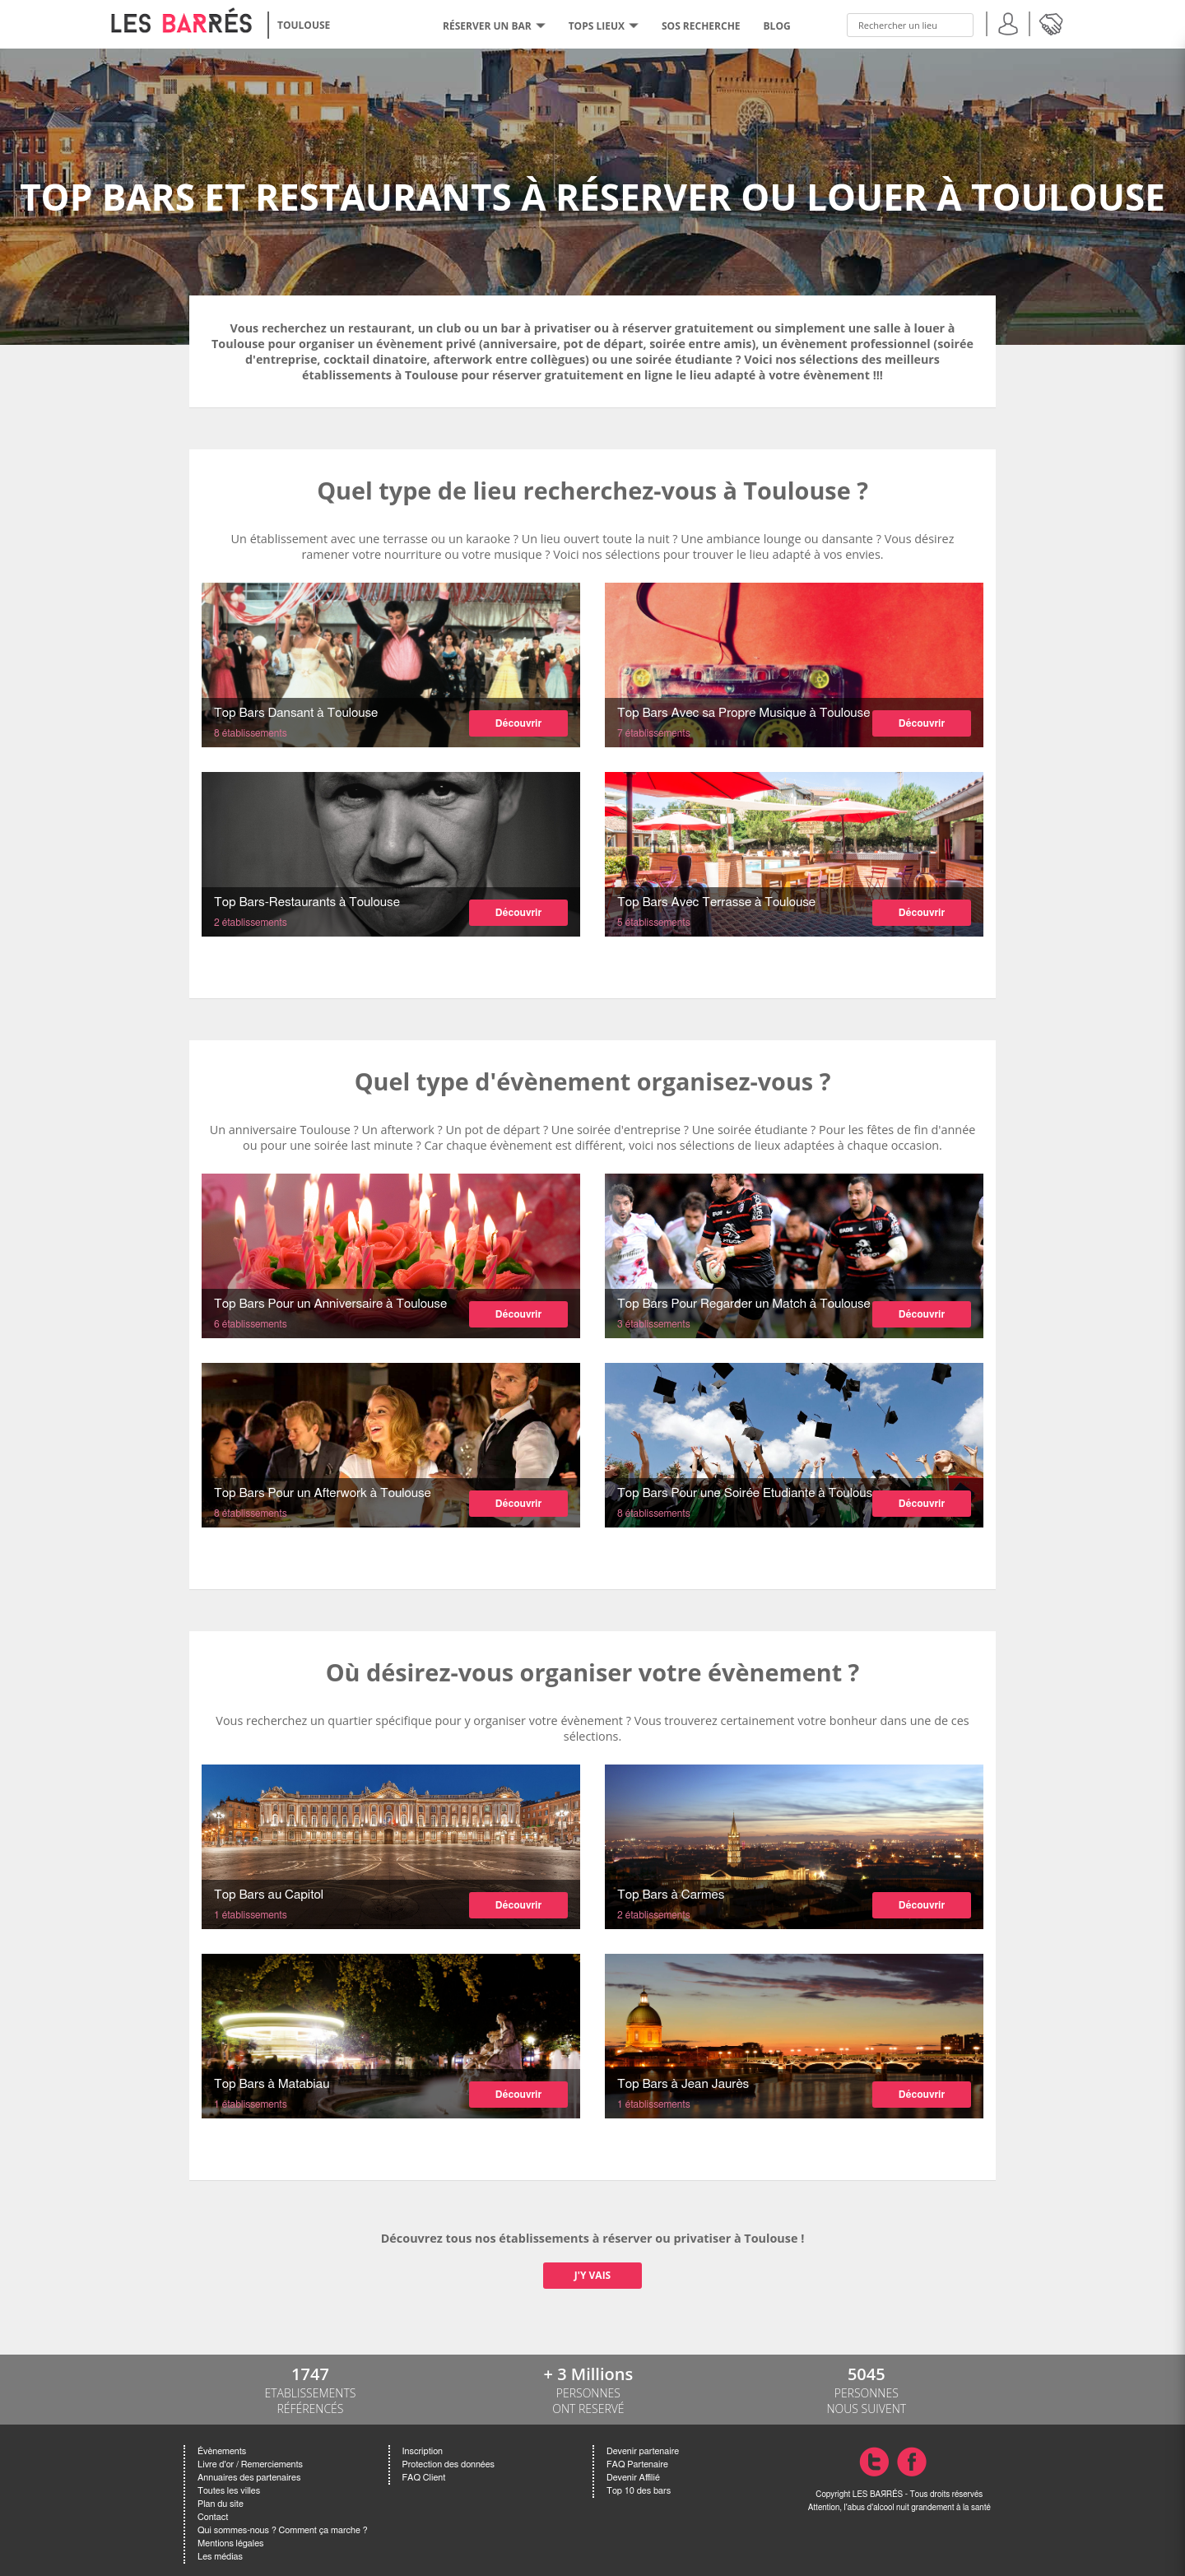 This screenshot has height=2576, width=1185. Describe the element at coordinates (637, 2464) in the screenshot. I see `FAQ Partenaire` at that location.